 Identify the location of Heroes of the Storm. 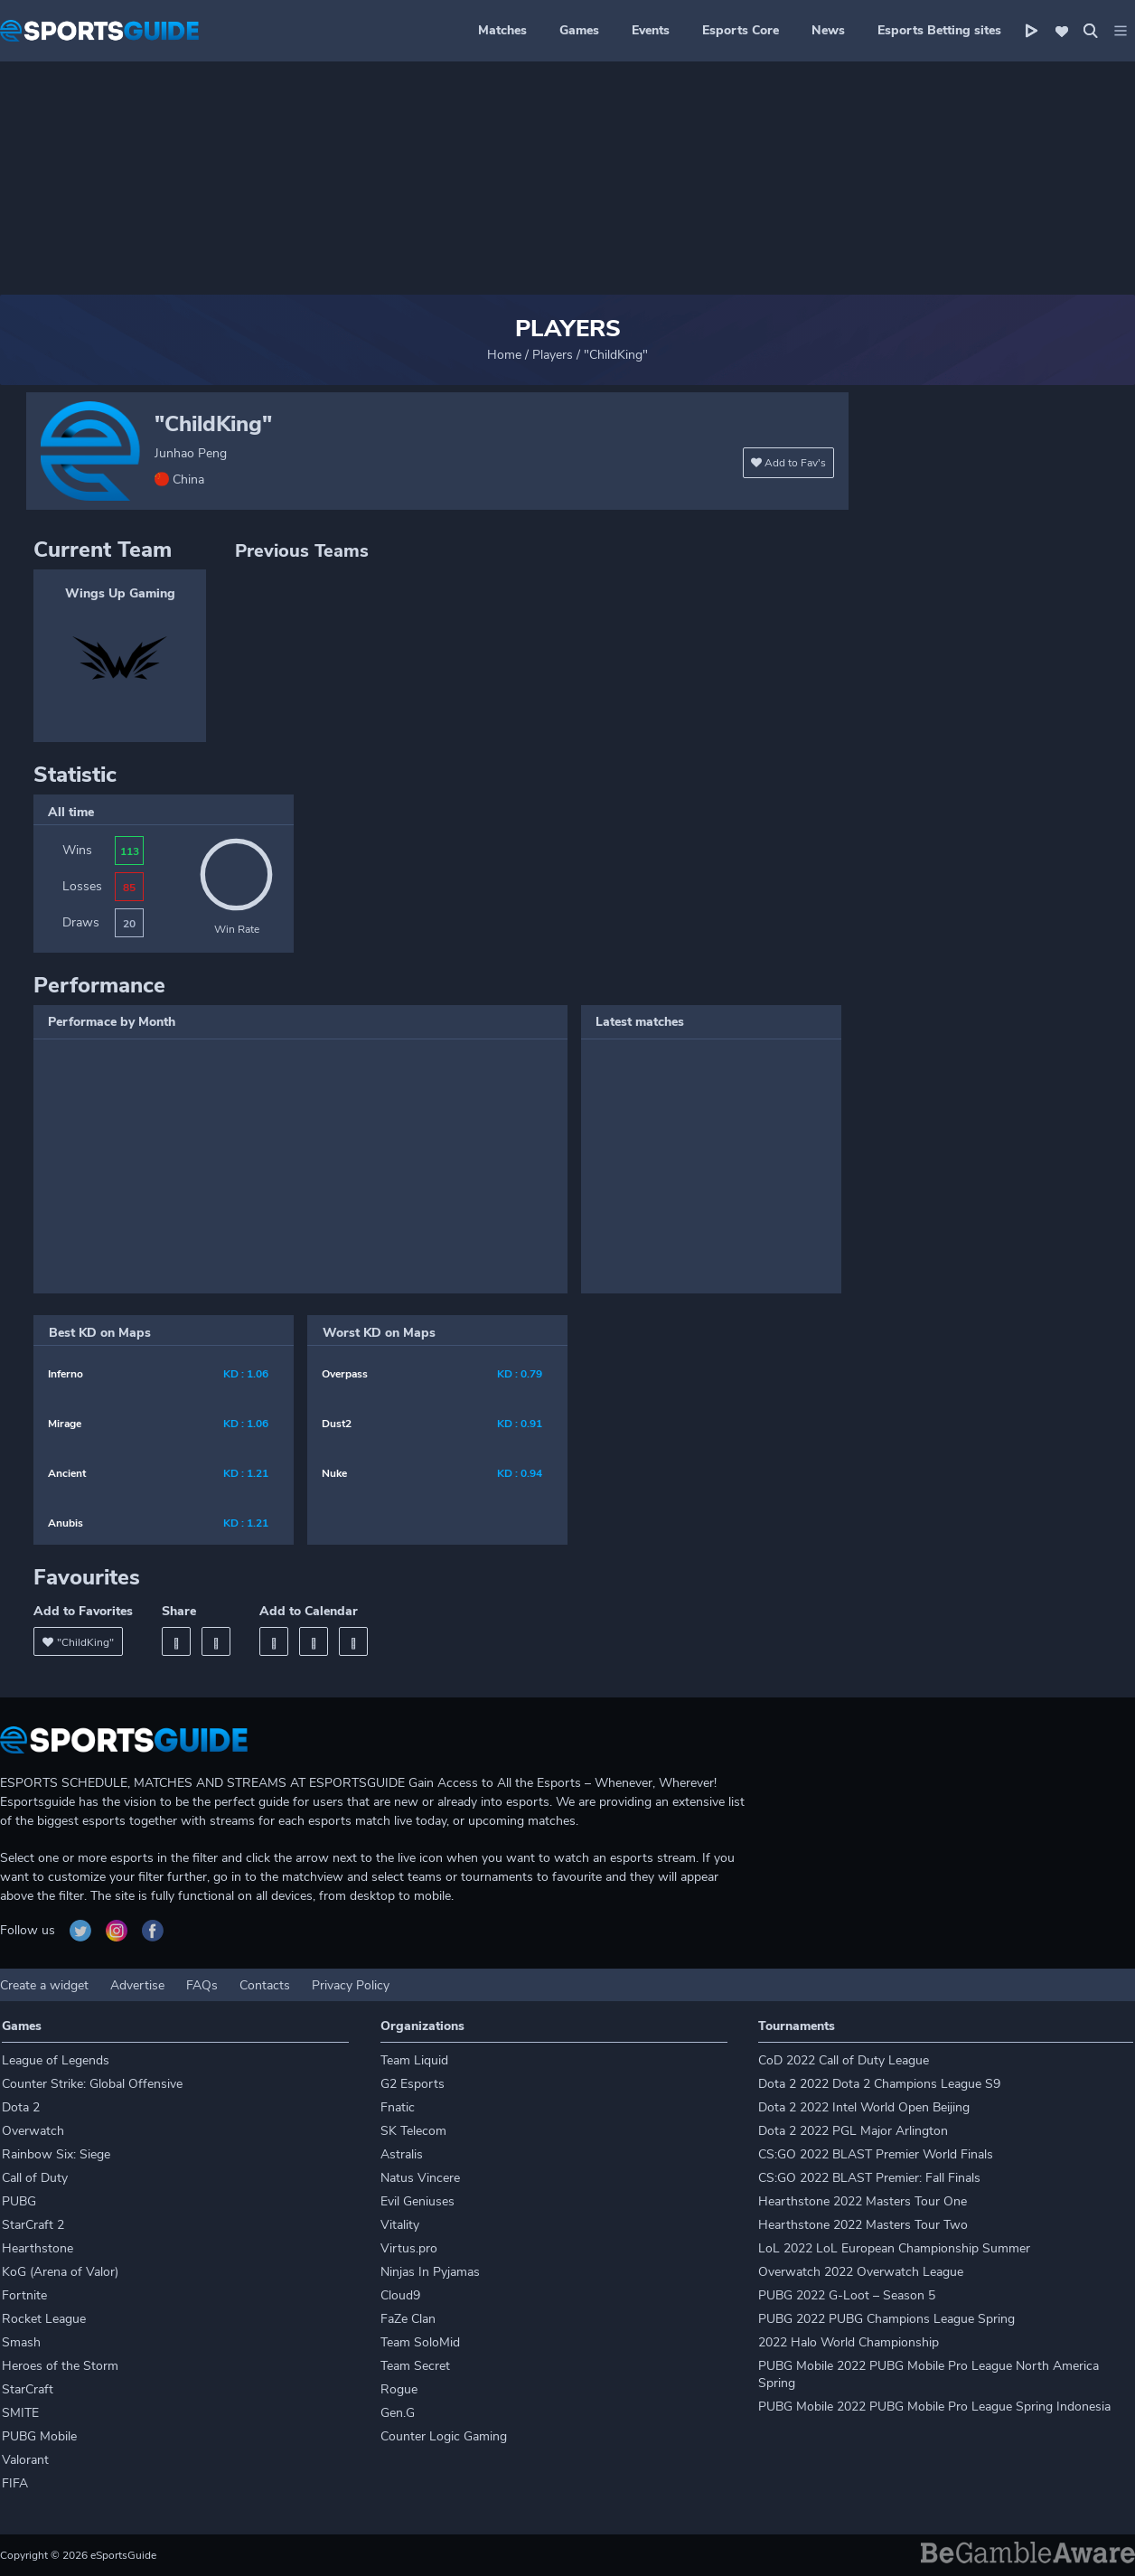
(60, 2365).